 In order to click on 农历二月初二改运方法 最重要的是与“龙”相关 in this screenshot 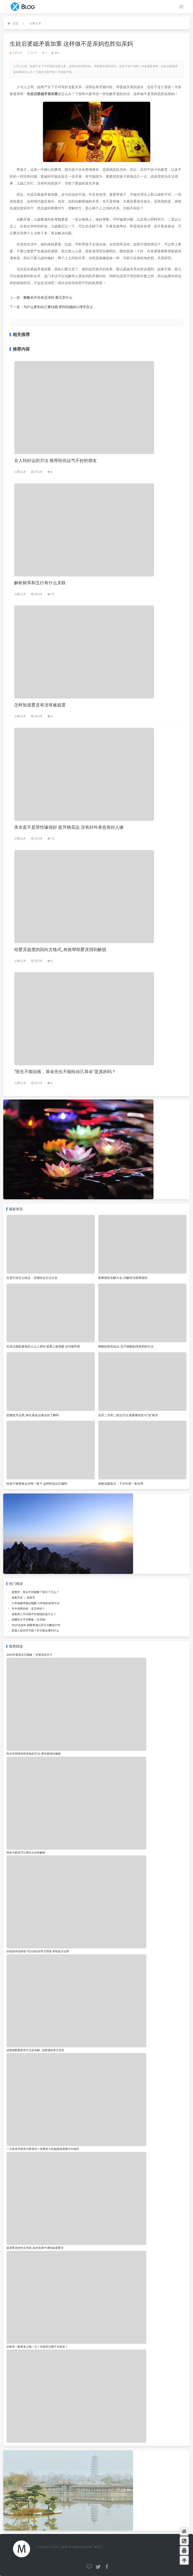, I will do `click(128, 1415)`.